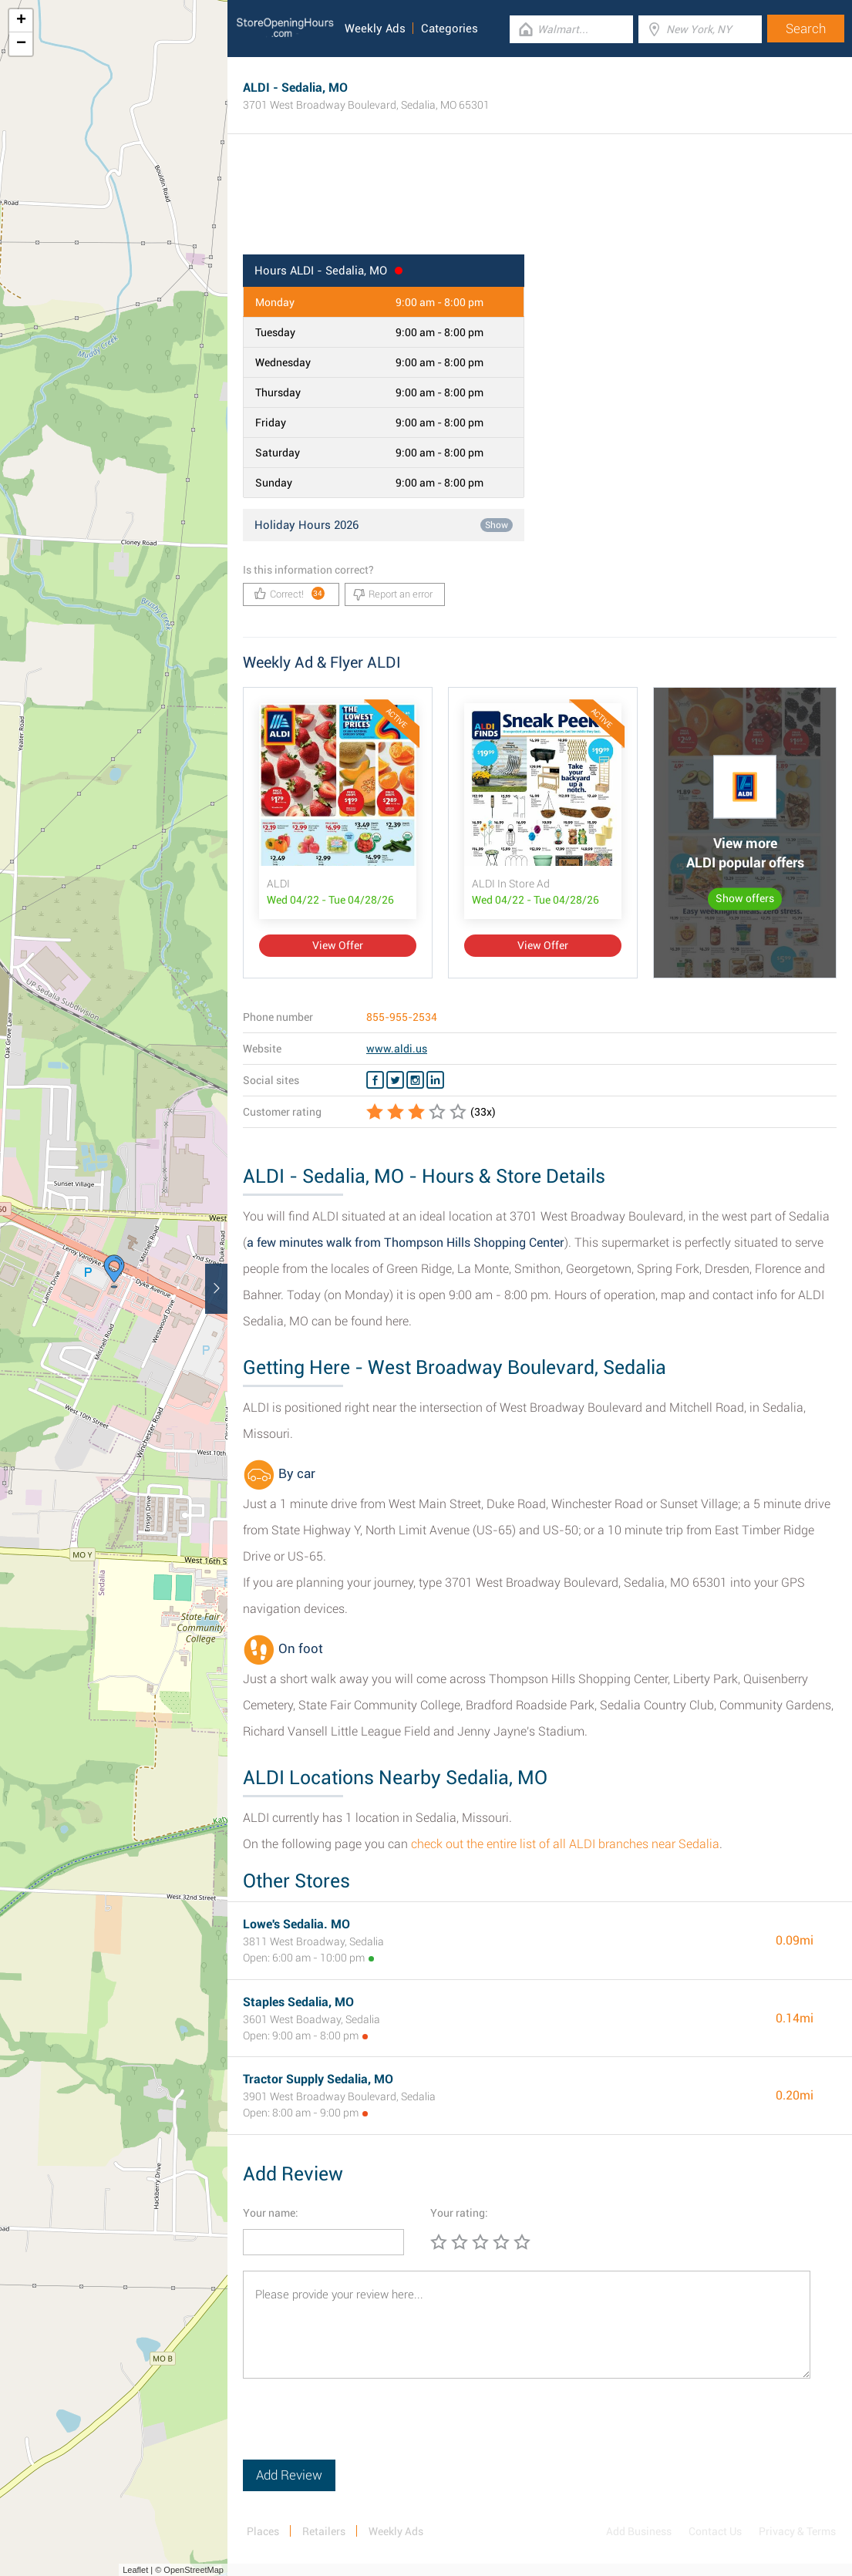 The width and height of the screenshot is (852, 2576). What do you see at coordinates (396, 1048) in the screenshot?
I see `www.aldi.us` at bounding box center [396, 1048].